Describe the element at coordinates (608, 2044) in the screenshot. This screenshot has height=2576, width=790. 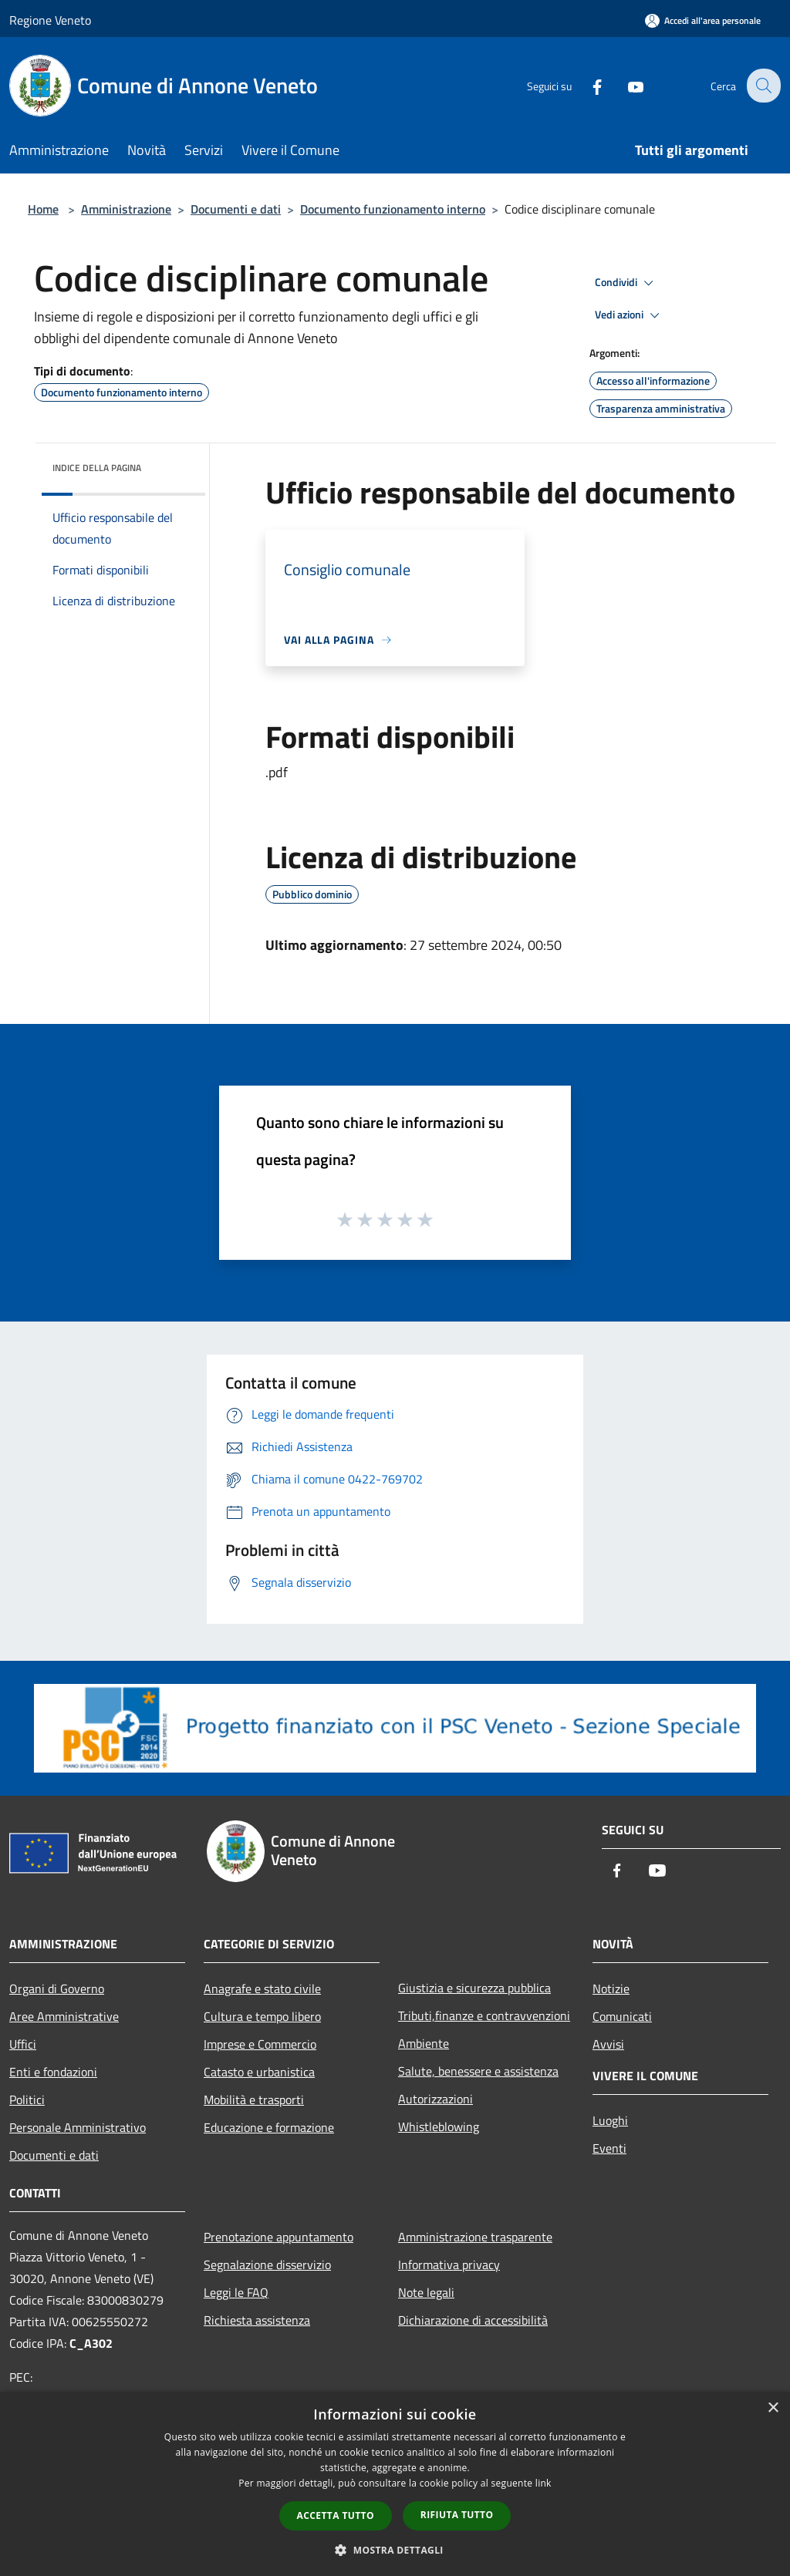
I see `Avvisi` at that location.